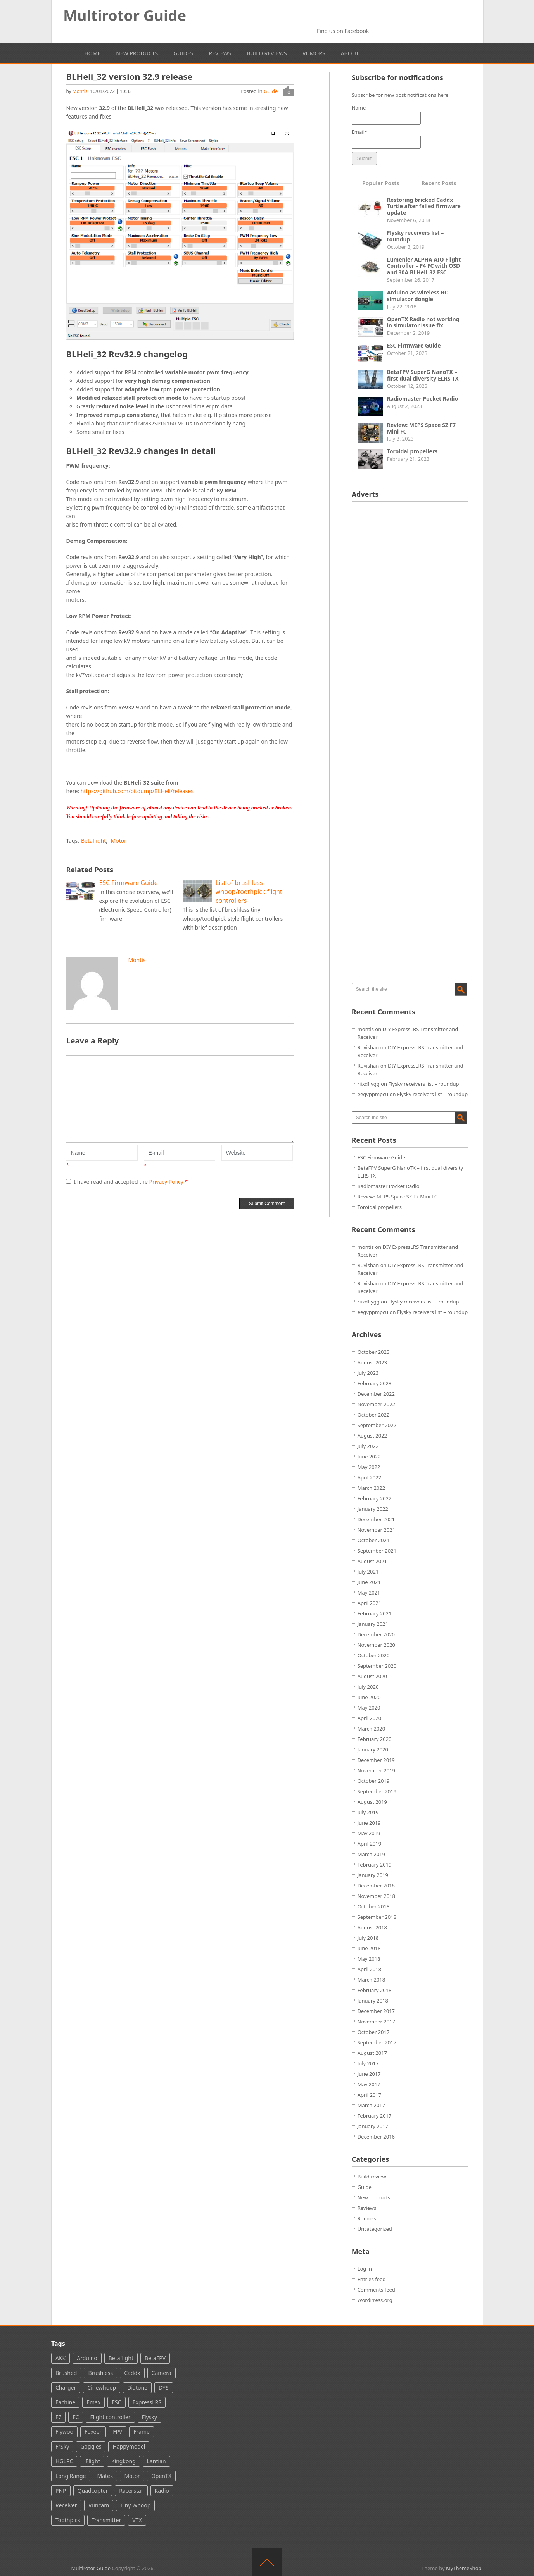  What do you see at coordinates (424, 266) in the screenshot?
I see `Lumenier ALPHA AIO Flight Controller – F4 FC with OSD and 30A BLHeli_32 ESC` at bounding box center [424, 266].